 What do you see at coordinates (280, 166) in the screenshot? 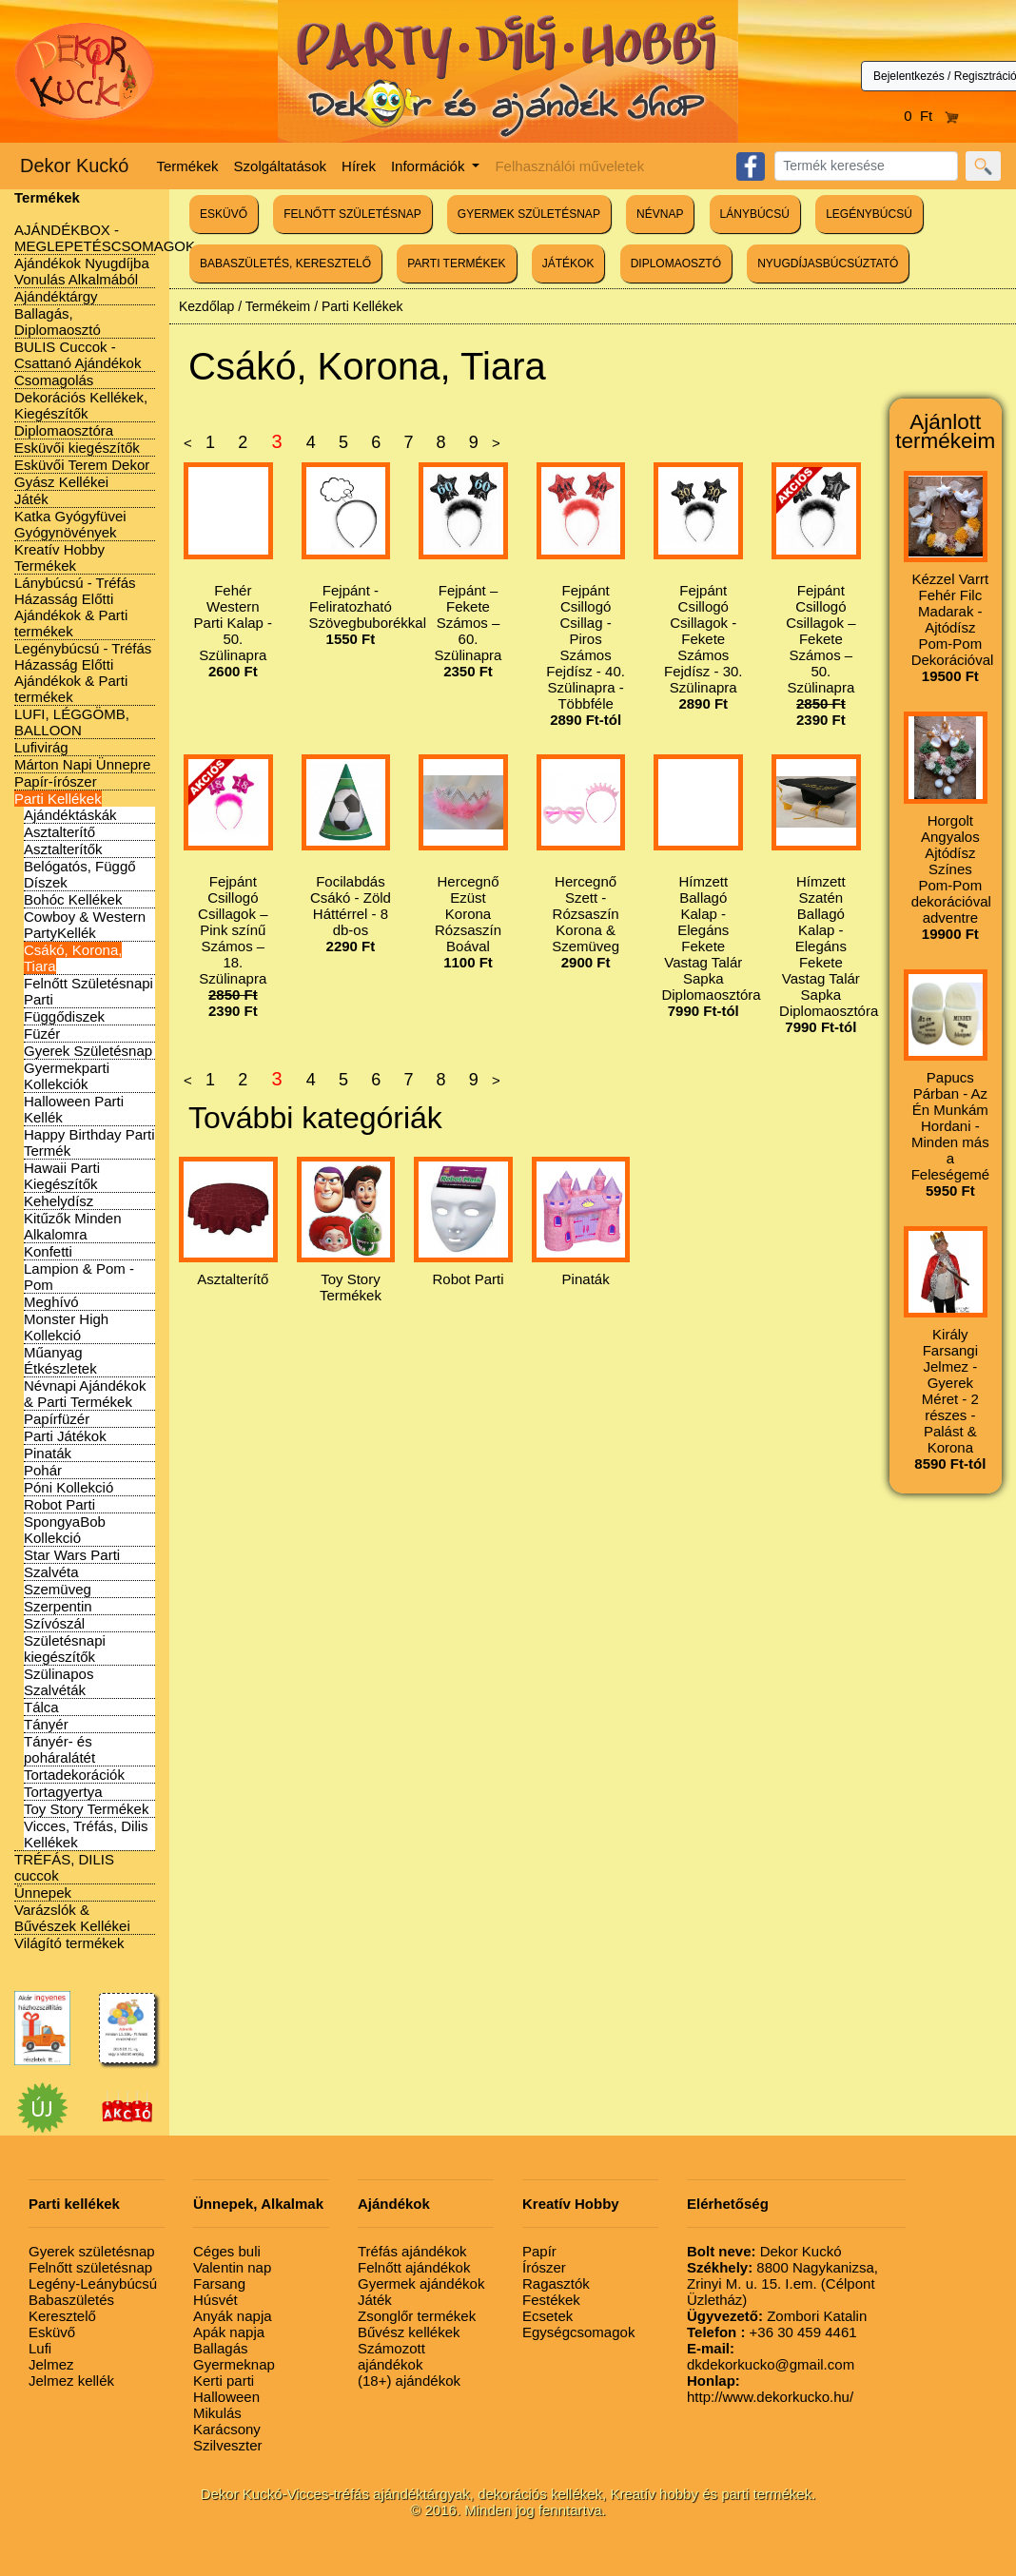
I see `Szolgáltatások` at bounding box center [280, 166].